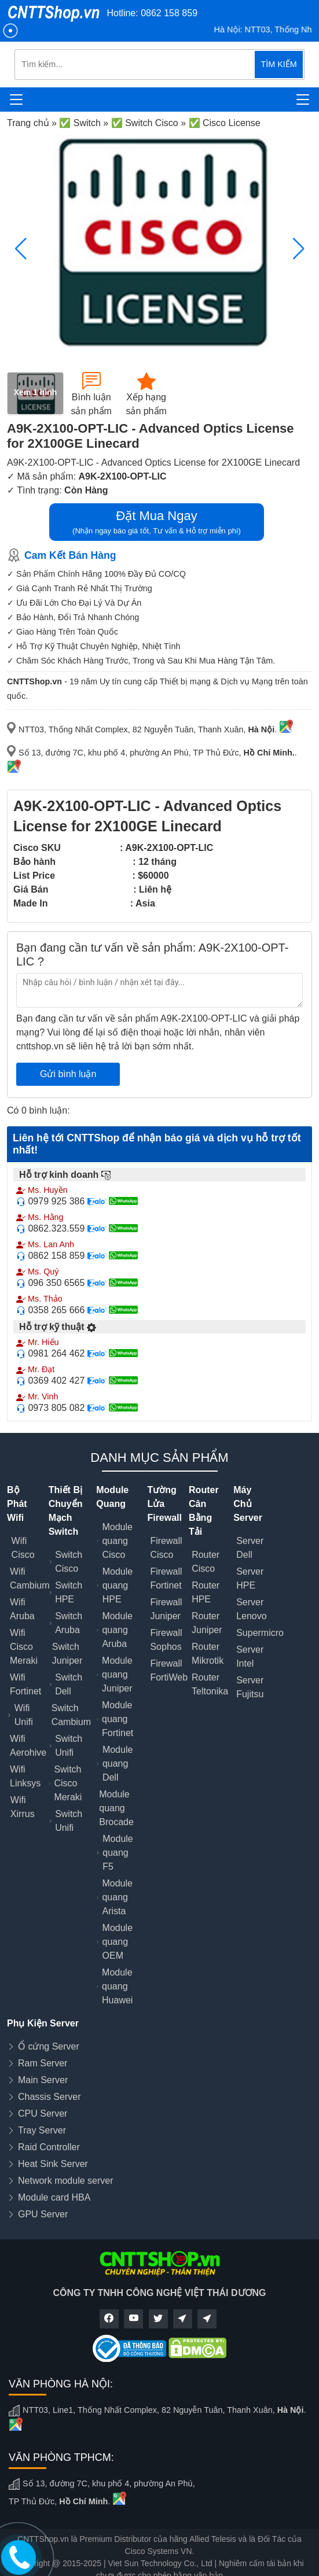 The image size is (319, 2576). Describe the element at coordinates (23, 1548) in the screenshot. I see `Wifi Cisco` at that location.